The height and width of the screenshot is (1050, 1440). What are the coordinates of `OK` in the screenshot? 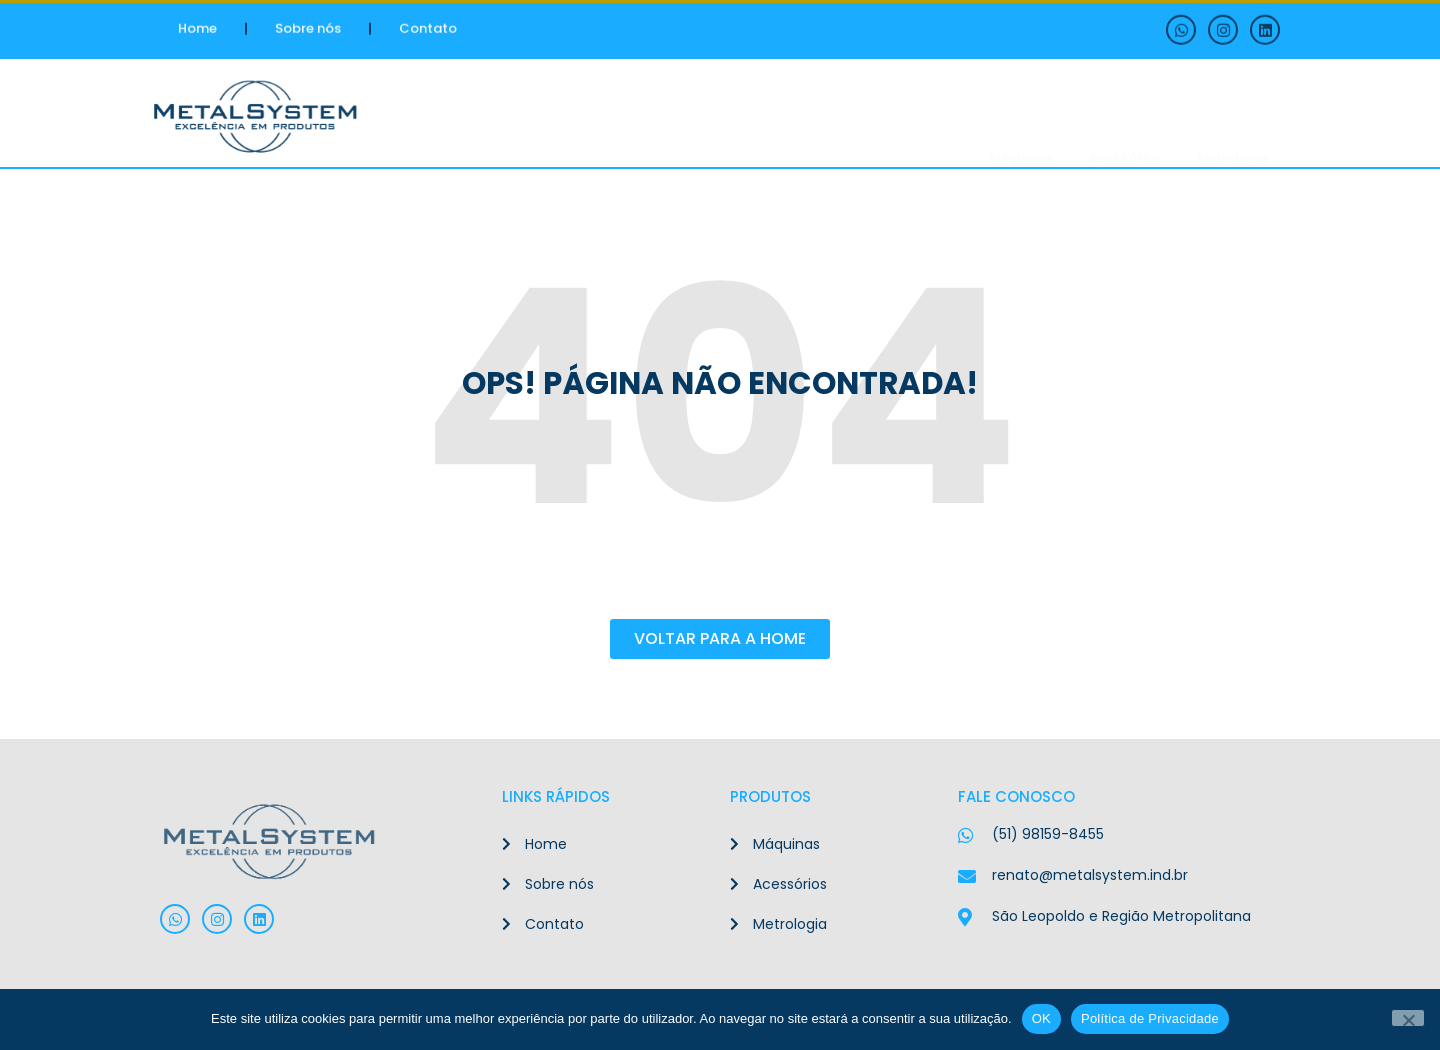 It's located at (1041, 1018).